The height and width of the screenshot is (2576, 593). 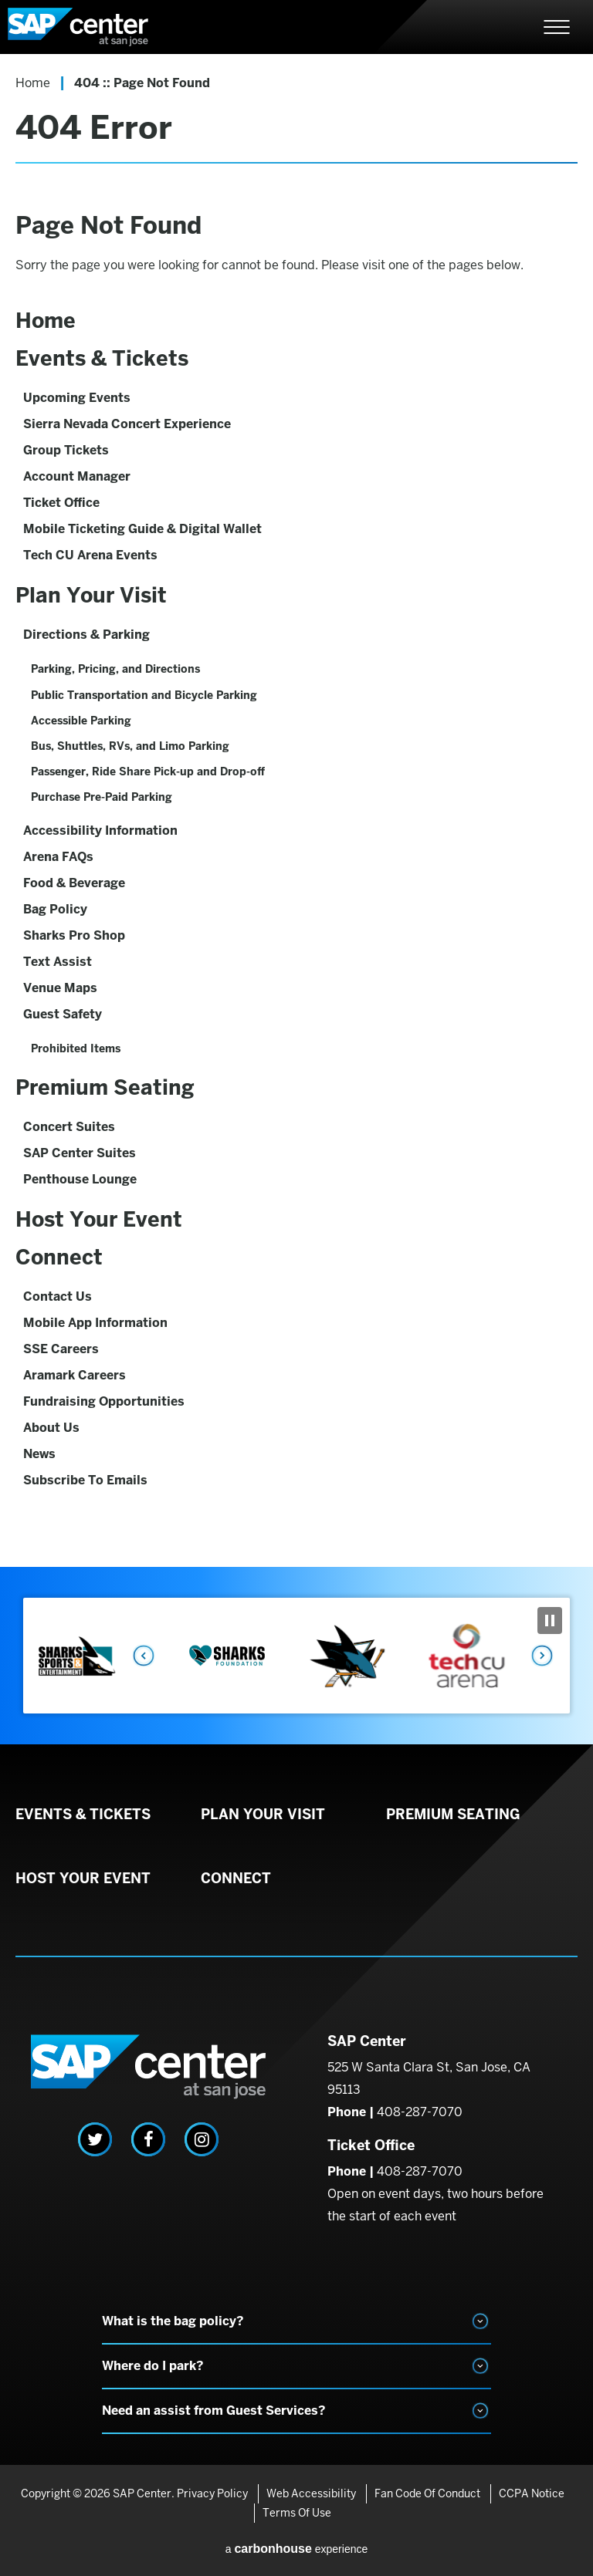 What do you see at coordinates (296, 810) in the screenshot?
I see `[main]` at bounding box center [296, 810].